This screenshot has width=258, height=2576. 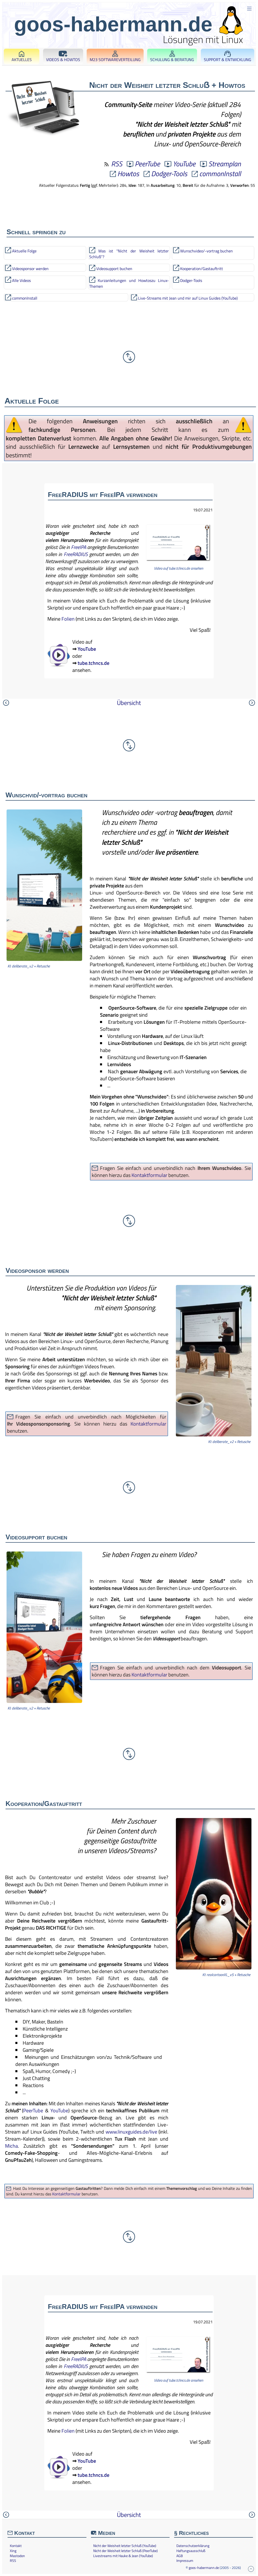 I want to click on Nicht der Weisheit letzter Schluß (PeerTube), so click(x=125, y=2550).